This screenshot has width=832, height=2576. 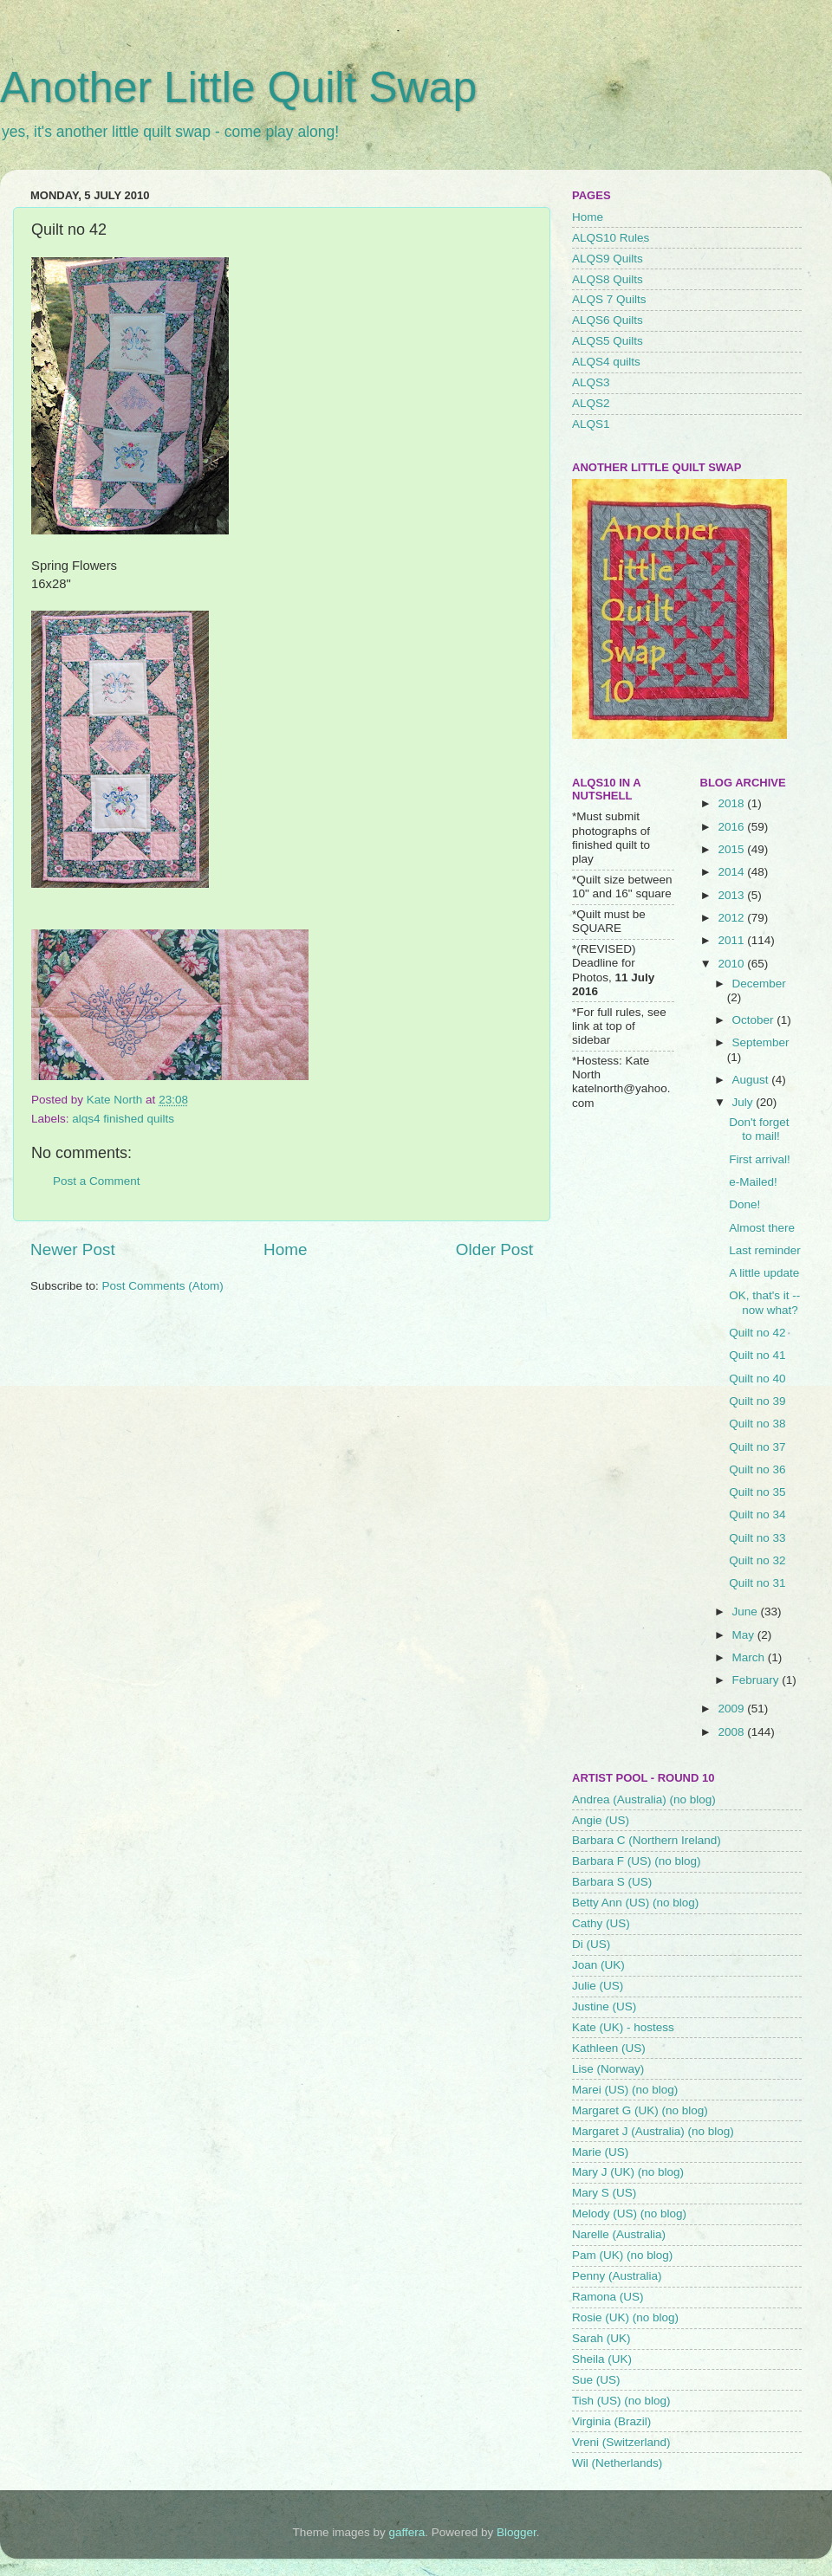 What do you see at coordinates (623, 2027) in the screenshot?
I see `Kate (UK) - hostess` at bounding box center [623, 2027].